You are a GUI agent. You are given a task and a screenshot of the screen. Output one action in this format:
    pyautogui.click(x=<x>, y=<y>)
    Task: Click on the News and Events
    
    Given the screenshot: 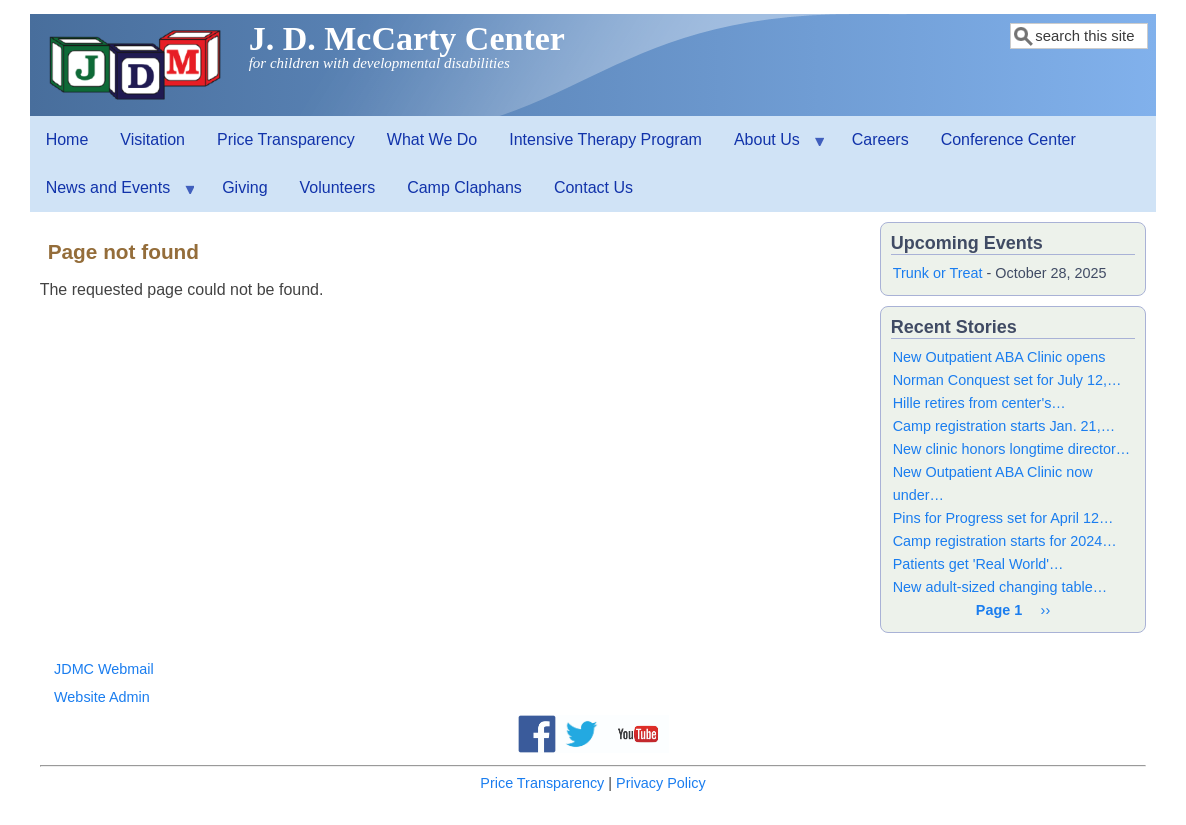 What is the action you would take?
    pyautogui.click(x=112, y=195)
    